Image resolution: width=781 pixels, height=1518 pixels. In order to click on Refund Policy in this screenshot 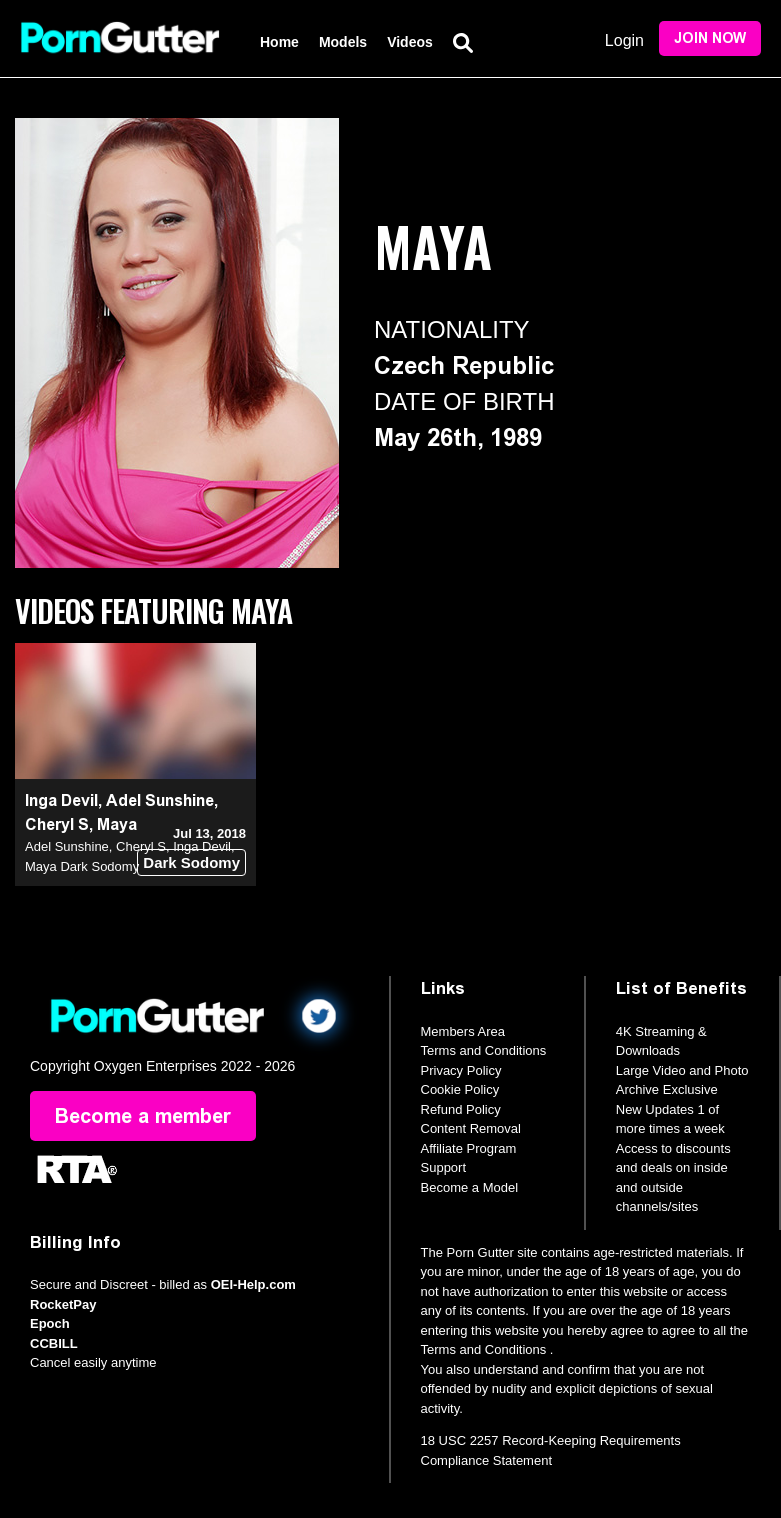, I will do `click(461, 1109)`.